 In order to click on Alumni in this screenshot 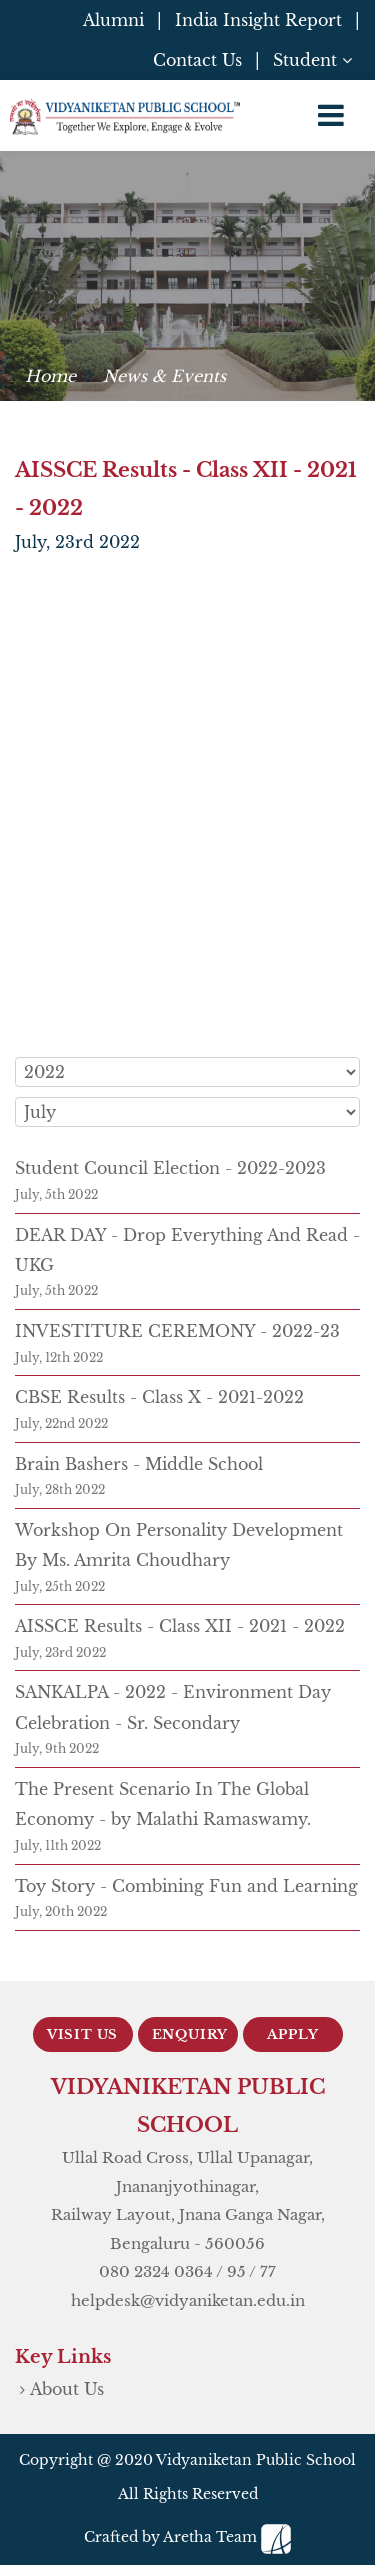, I will do `click(113, 20)`.